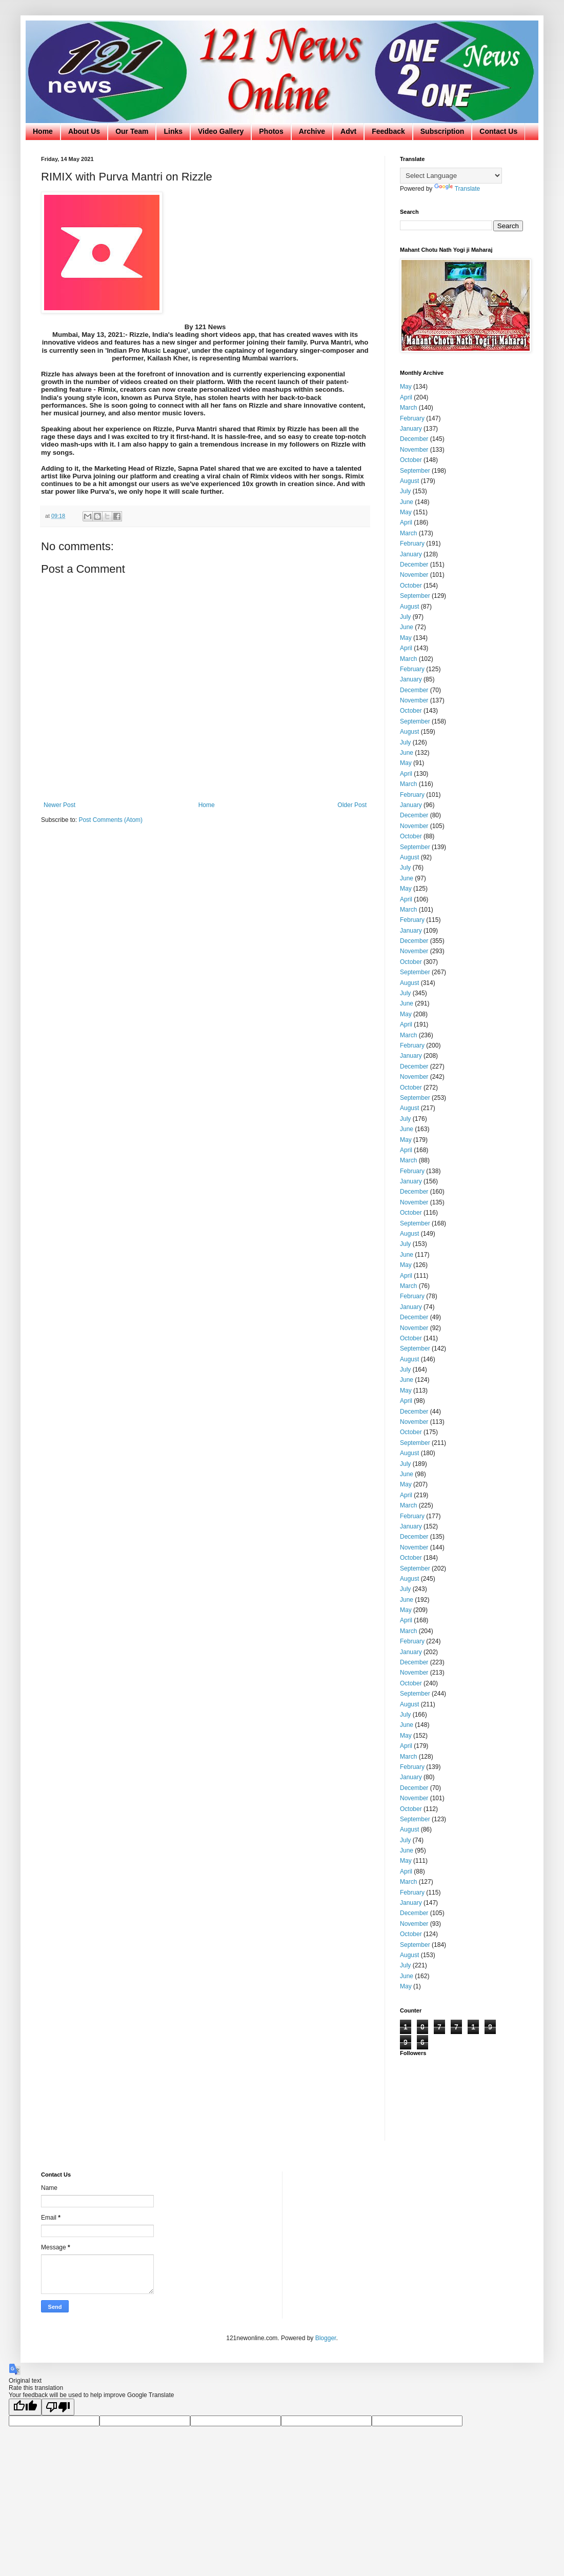  Describe the element at coordinates (411, 460) in the screenshot. I see `October` at that location.